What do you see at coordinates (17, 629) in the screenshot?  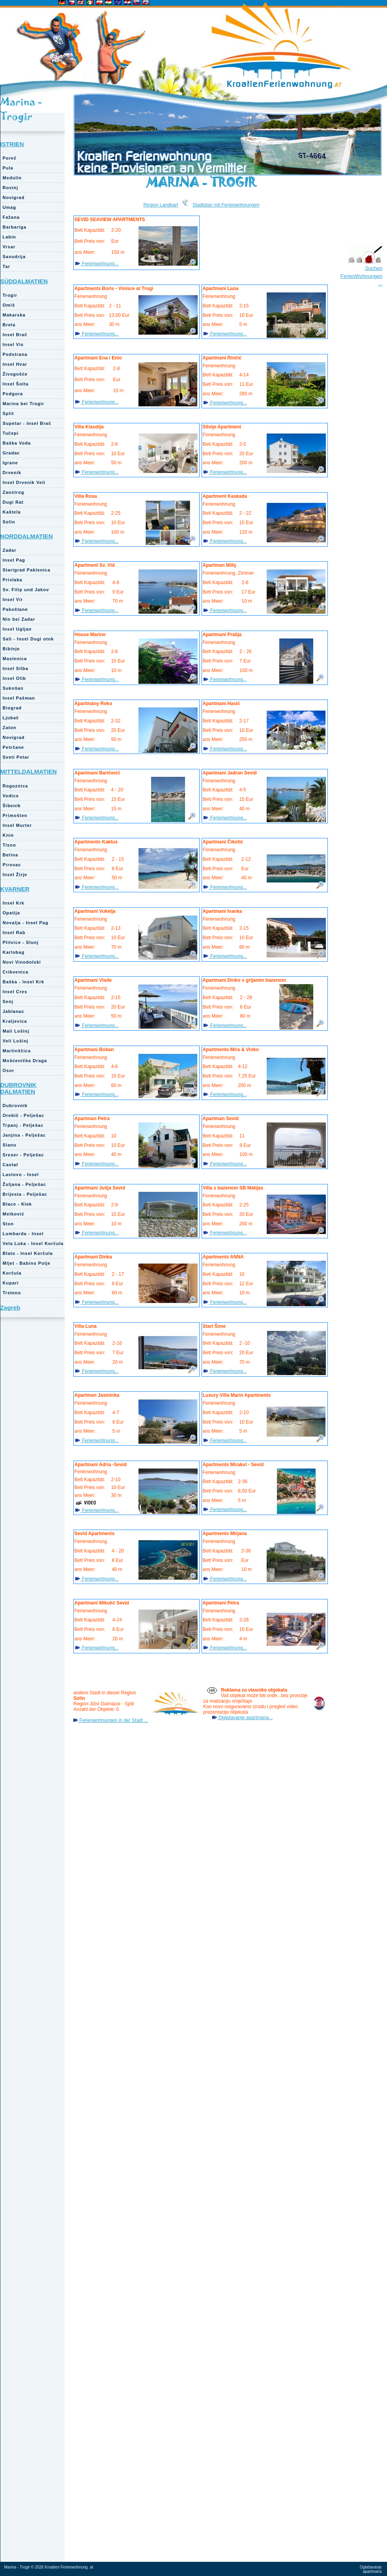 I see `Insel Ugljan` at bounding box center [17, 629].